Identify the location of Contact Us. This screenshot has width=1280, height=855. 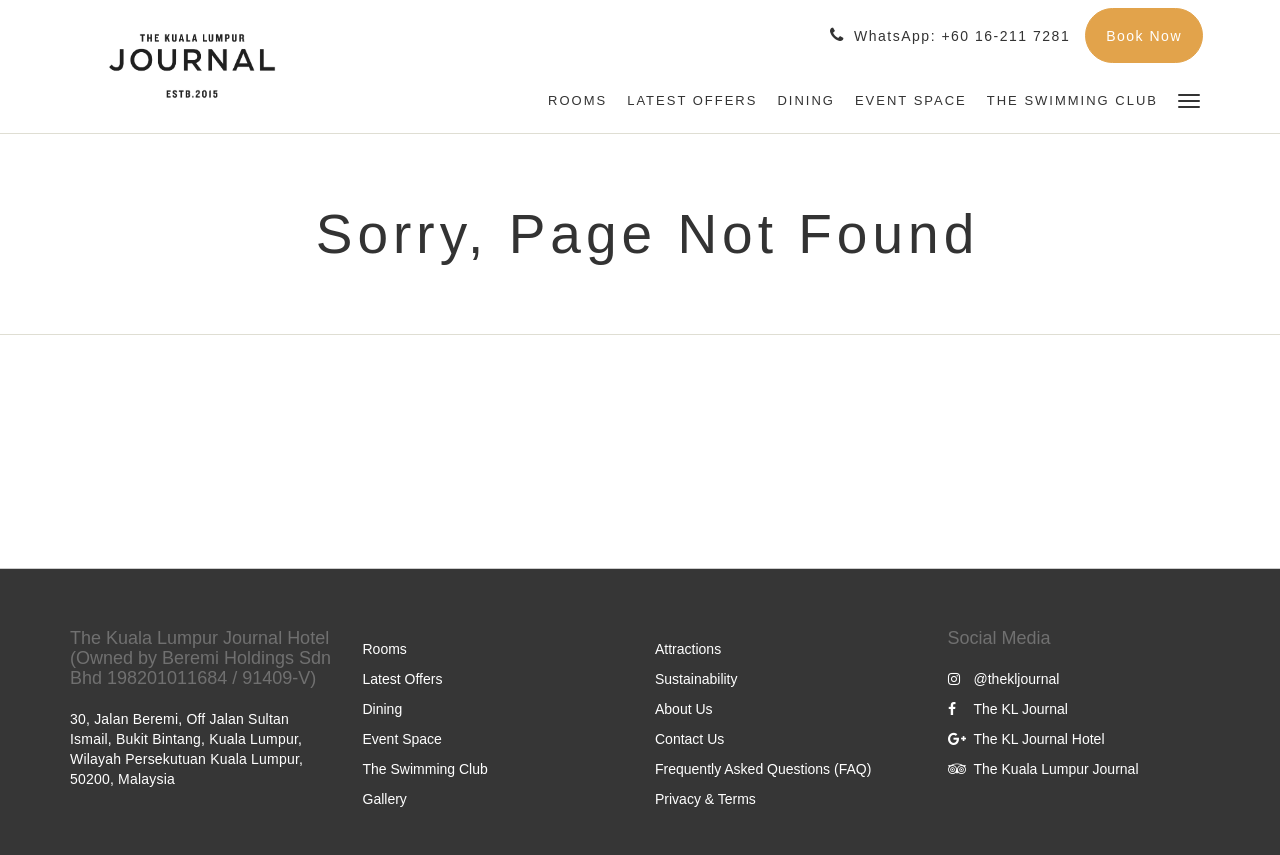
(689, 739).